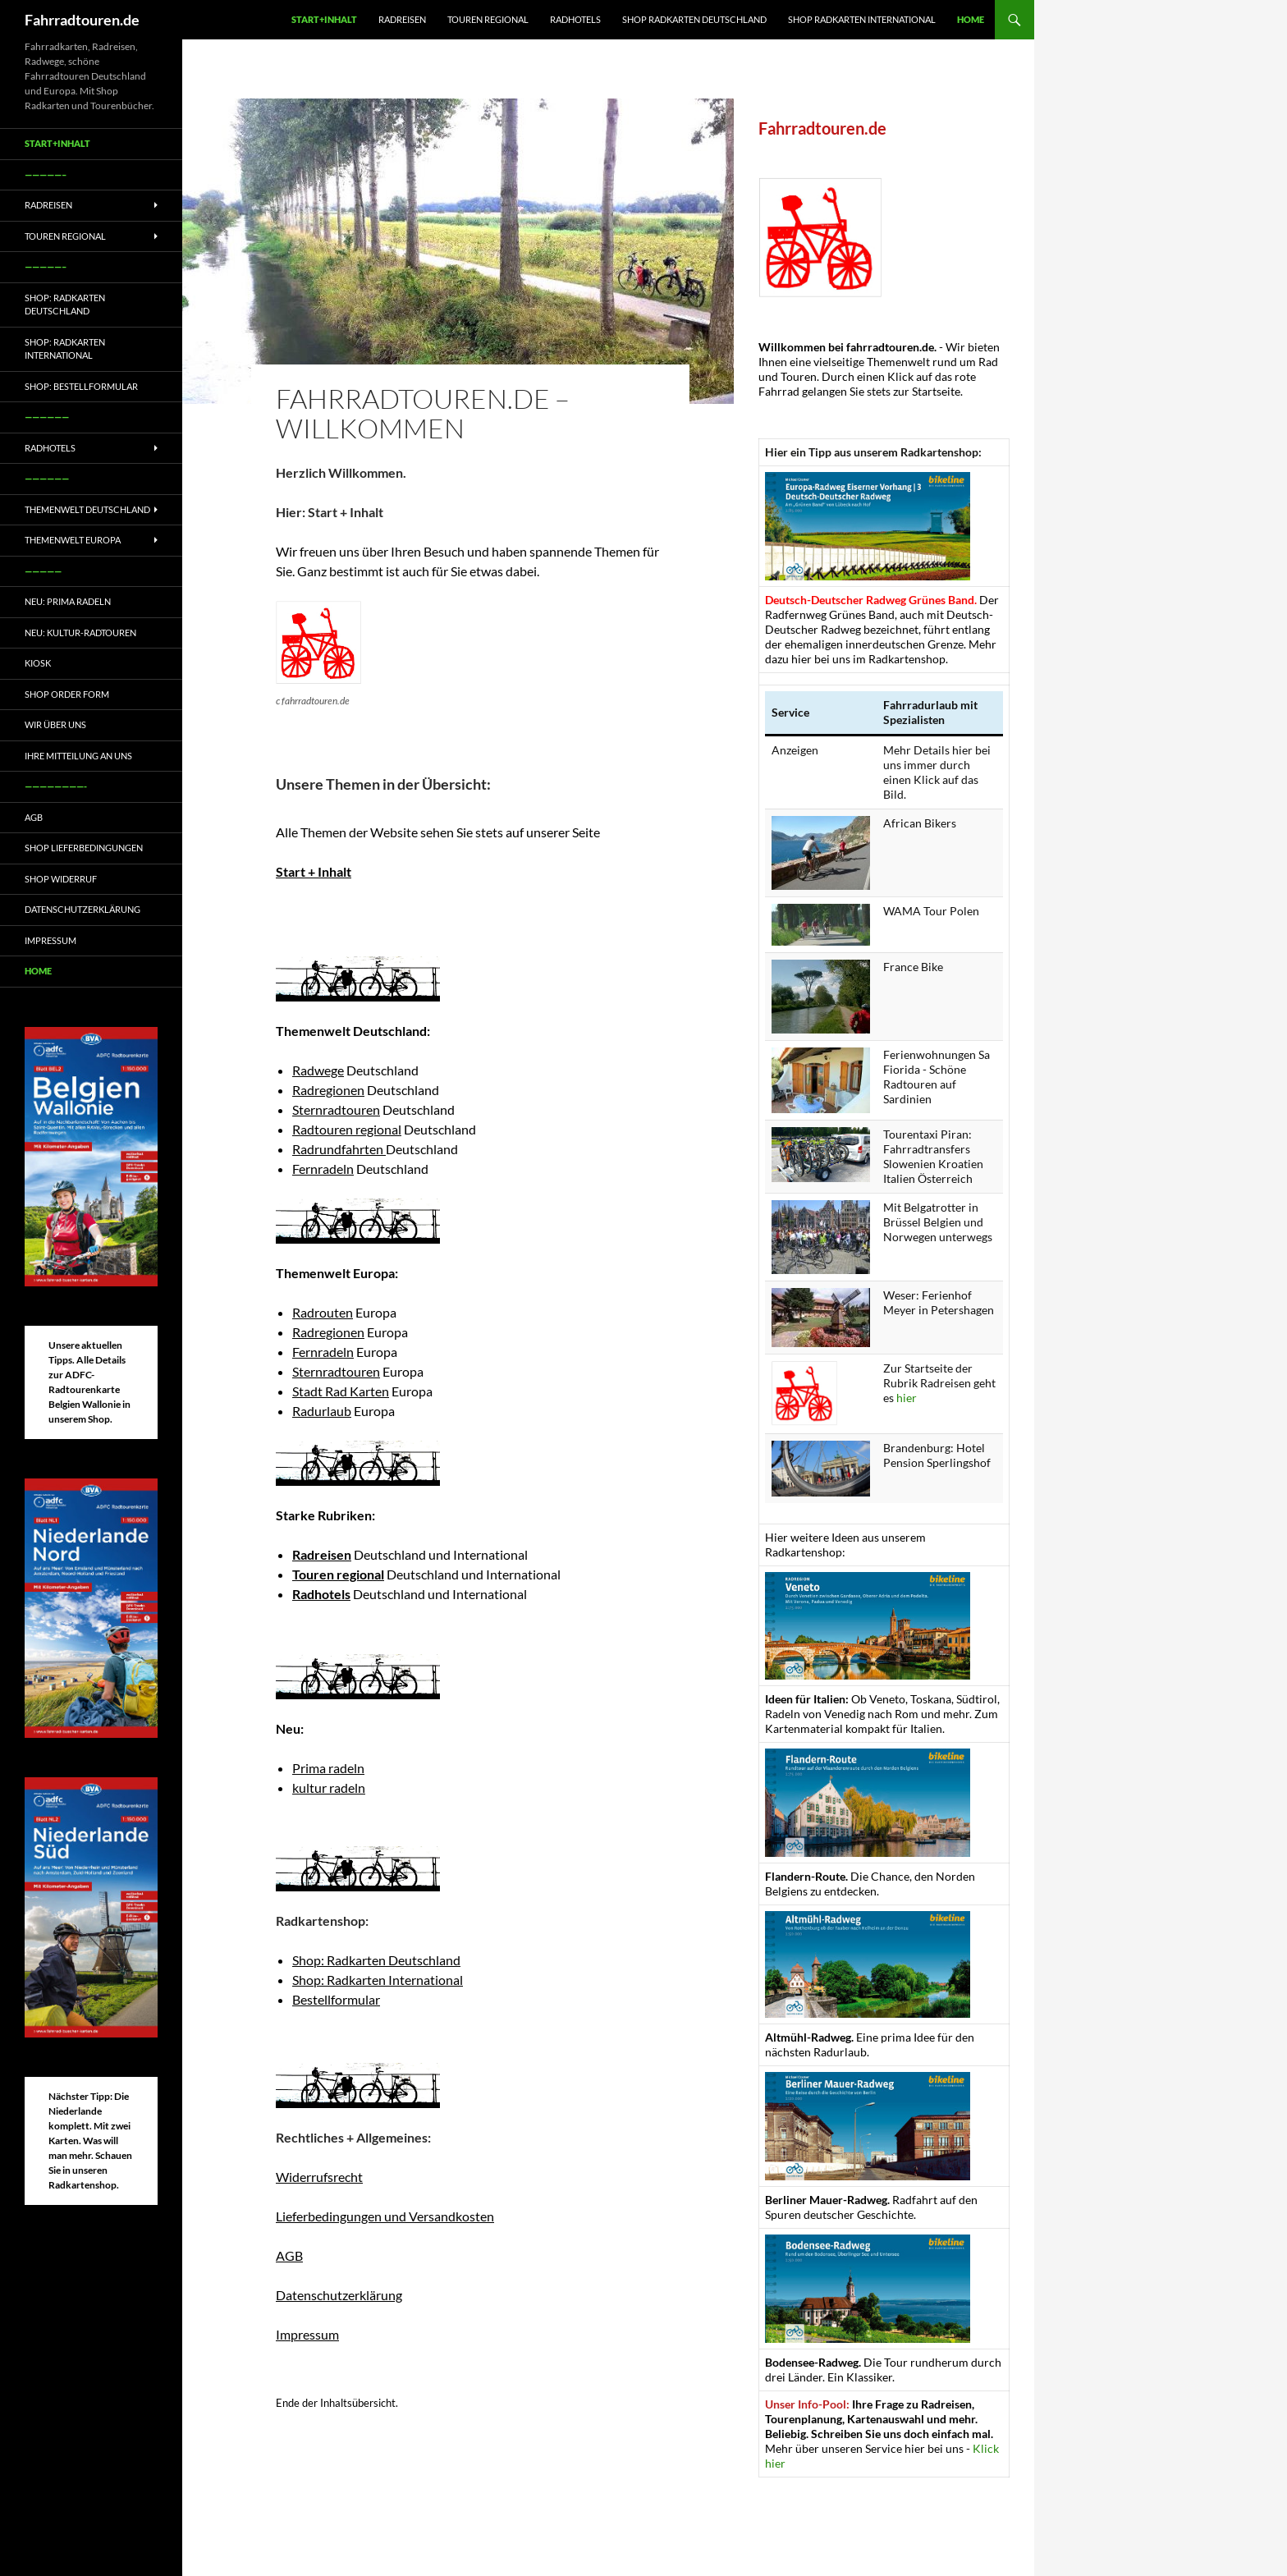  Describe the element at coordinates (80, 632) in the screenshot. I see `Neu: Kultur-Radtouren` at that location.